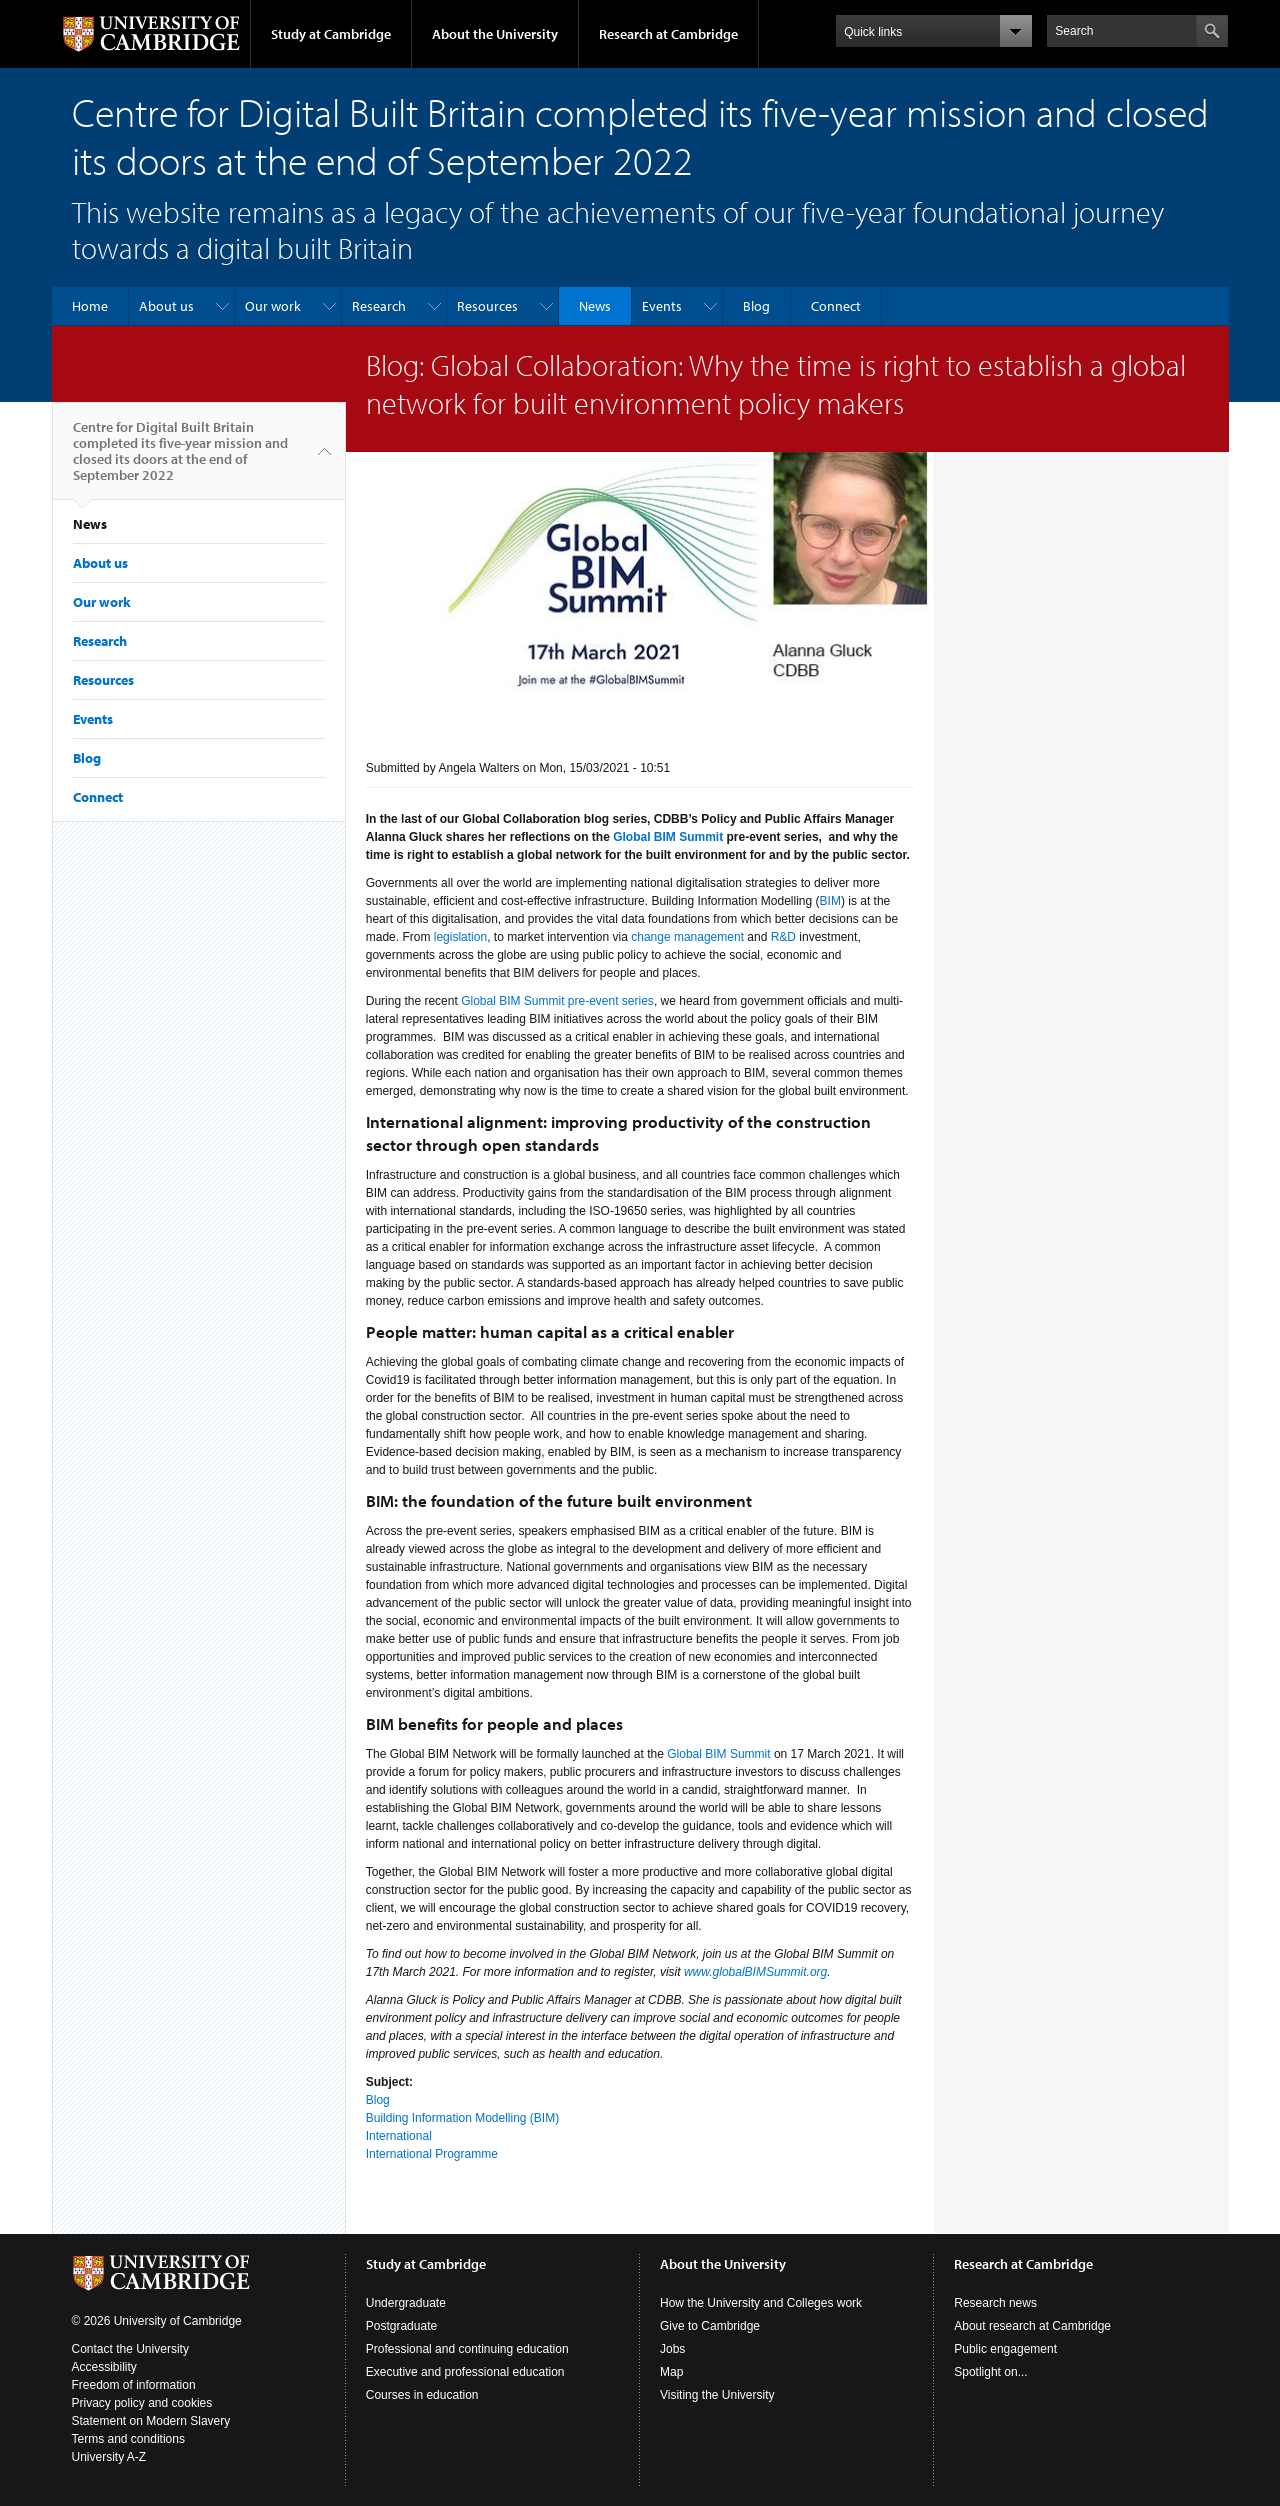  What do you see at coordinates (717, 2395) in the screenshot?
I see `Visiting the University` at bounding box center [717, 2395].